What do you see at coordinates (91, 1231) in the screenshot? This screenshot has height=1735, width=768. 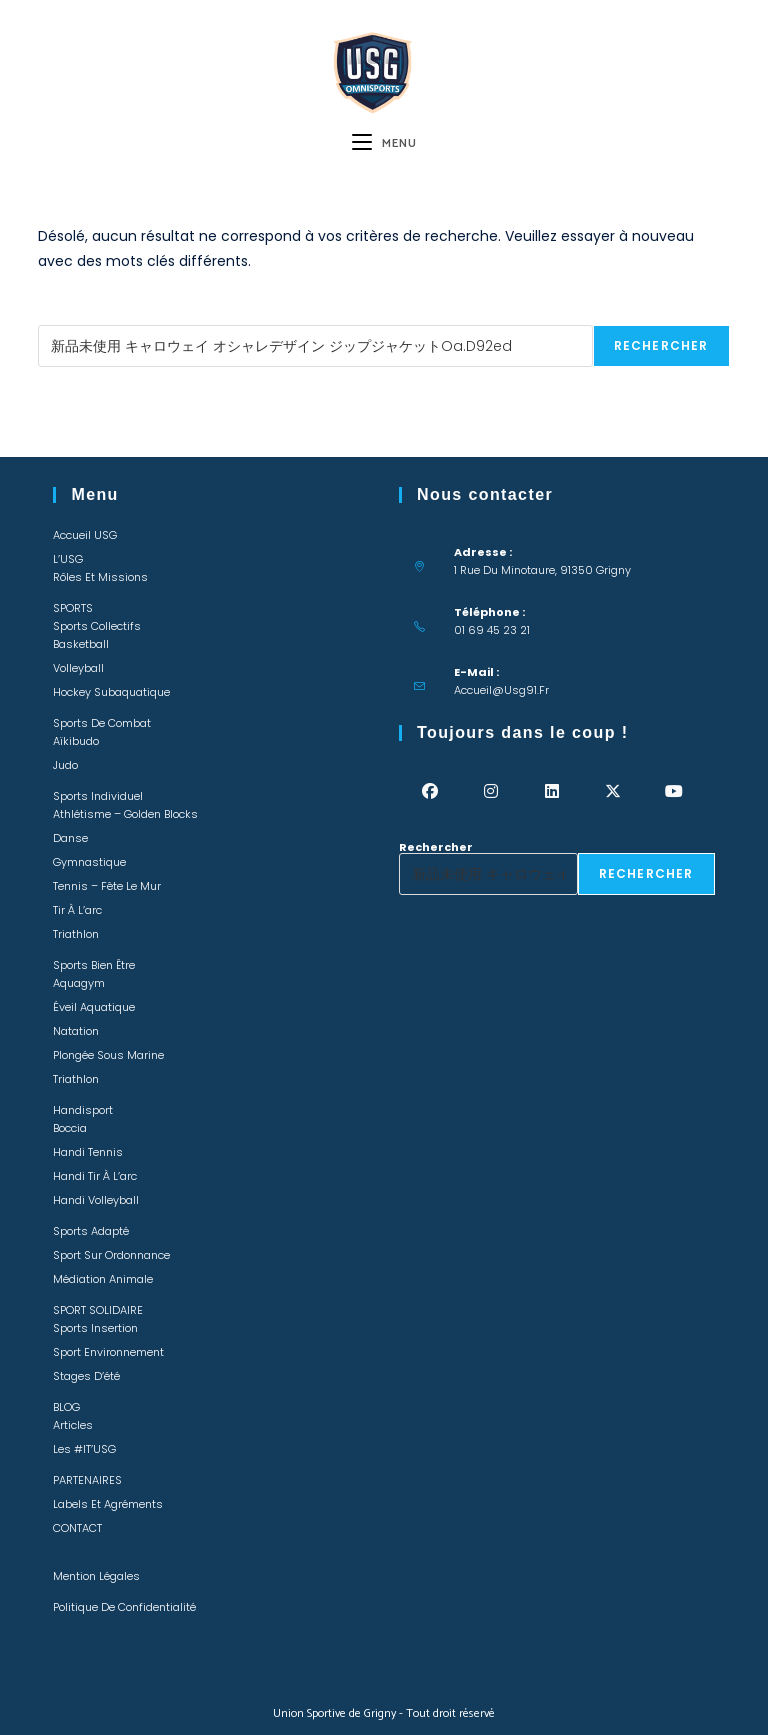 I see `Sports adapté` at bounding box center [91, 1231].